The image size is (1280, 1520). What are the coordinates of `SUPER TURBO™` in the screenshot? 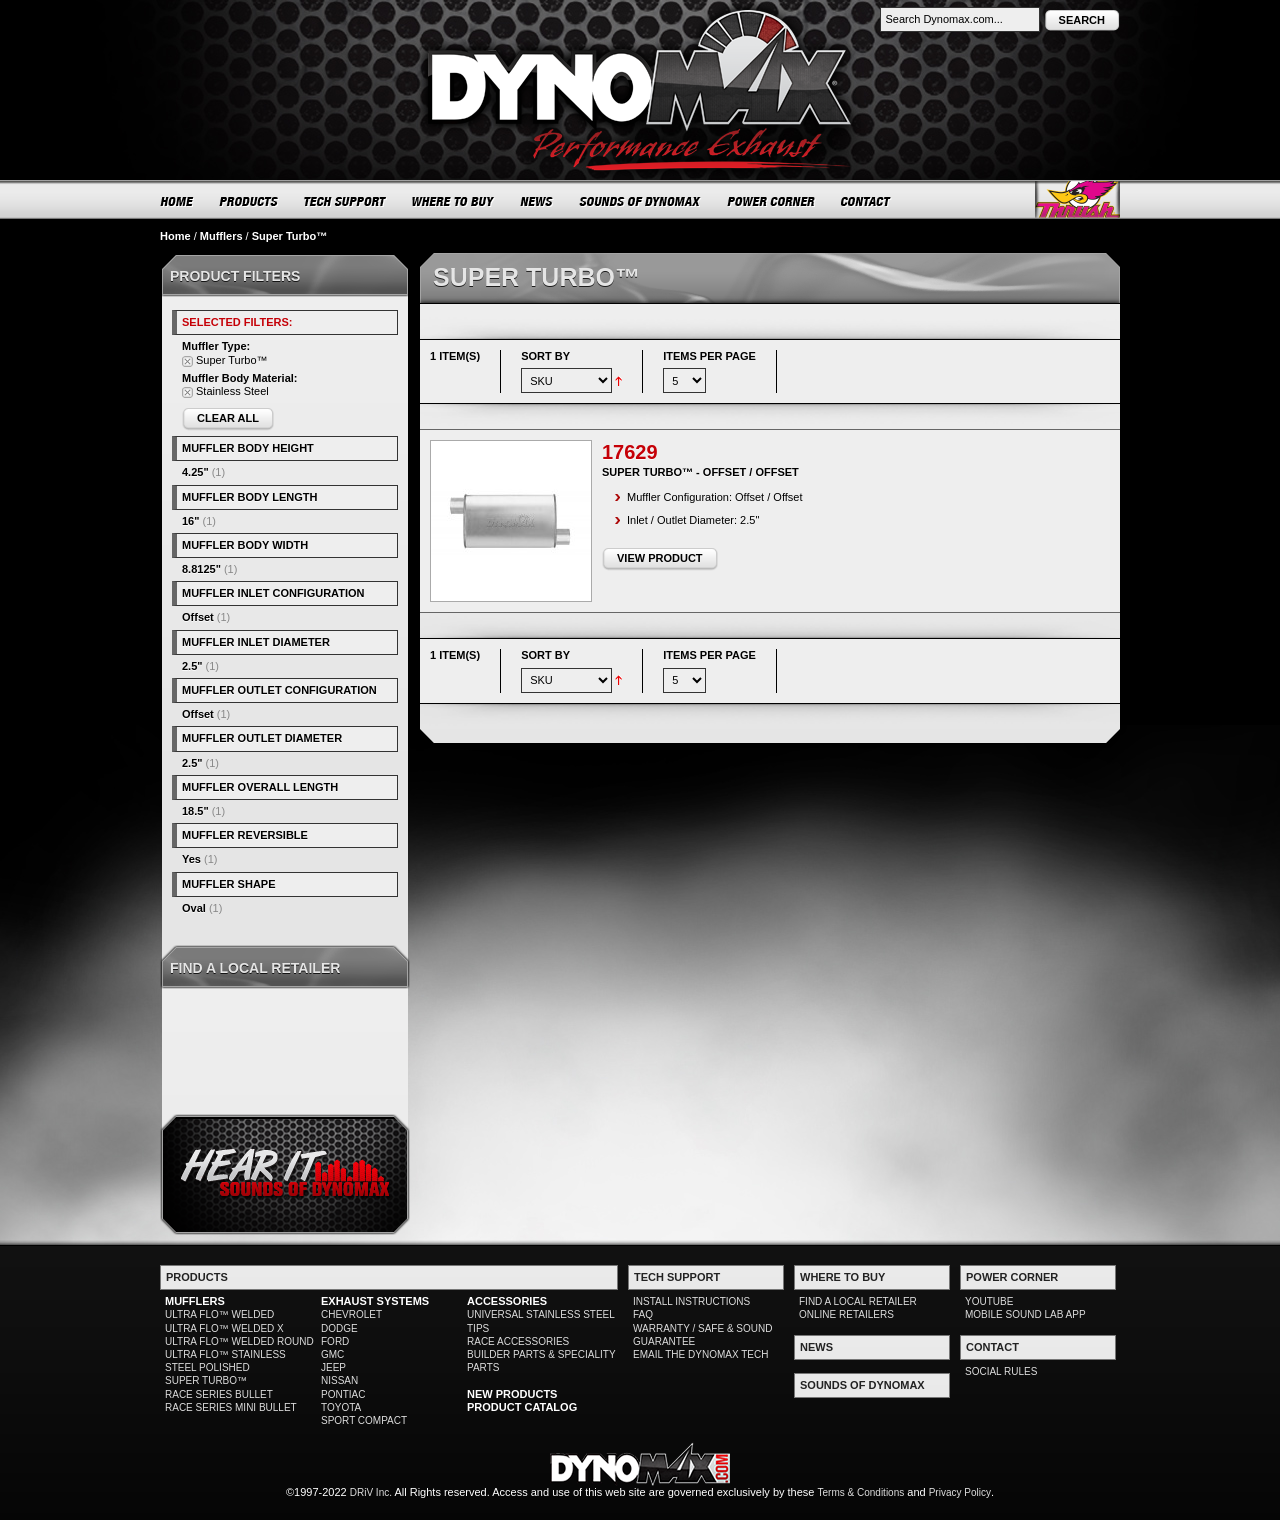 It's located at (206, 1380).